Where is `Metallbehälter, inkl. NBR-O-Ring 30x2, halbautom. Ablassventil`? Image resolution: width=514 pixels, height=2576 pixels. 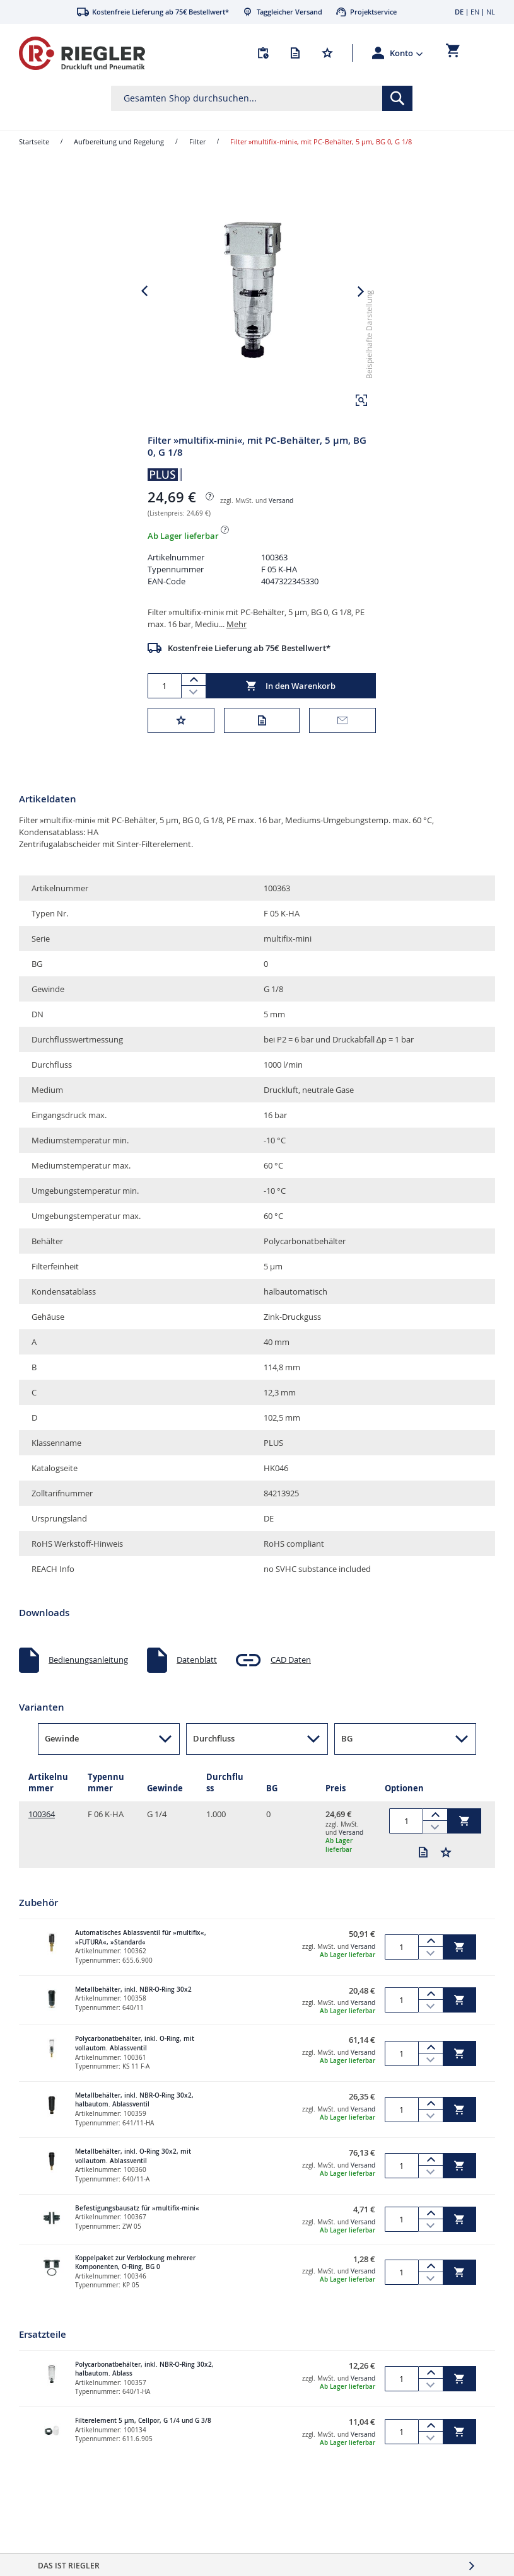 Metallbehälter, inkl. NBR-O-Ring 30x2, halbautom. Ablassventil is located at coordinates (134, 2123).